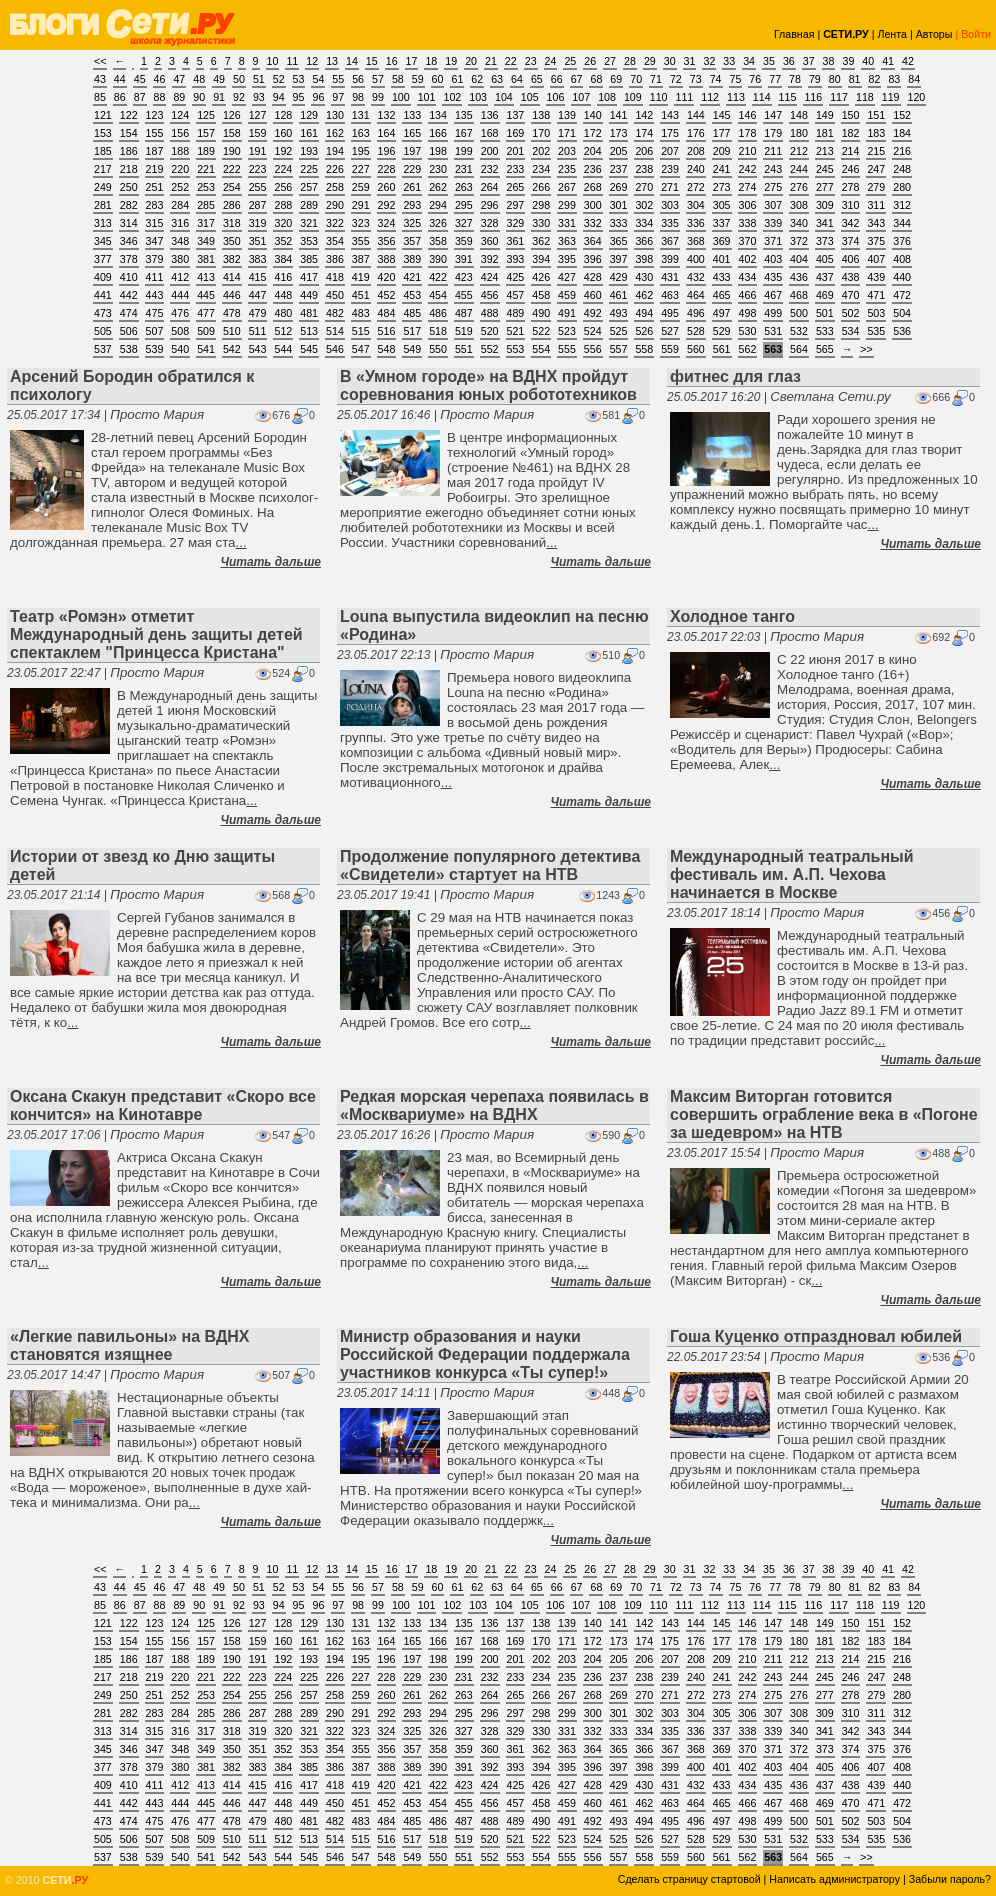 The width and height of the screenshot is (996, 1896). Describe the element at coordinates (748, 259) in the screenshot. I see `402` at that location.